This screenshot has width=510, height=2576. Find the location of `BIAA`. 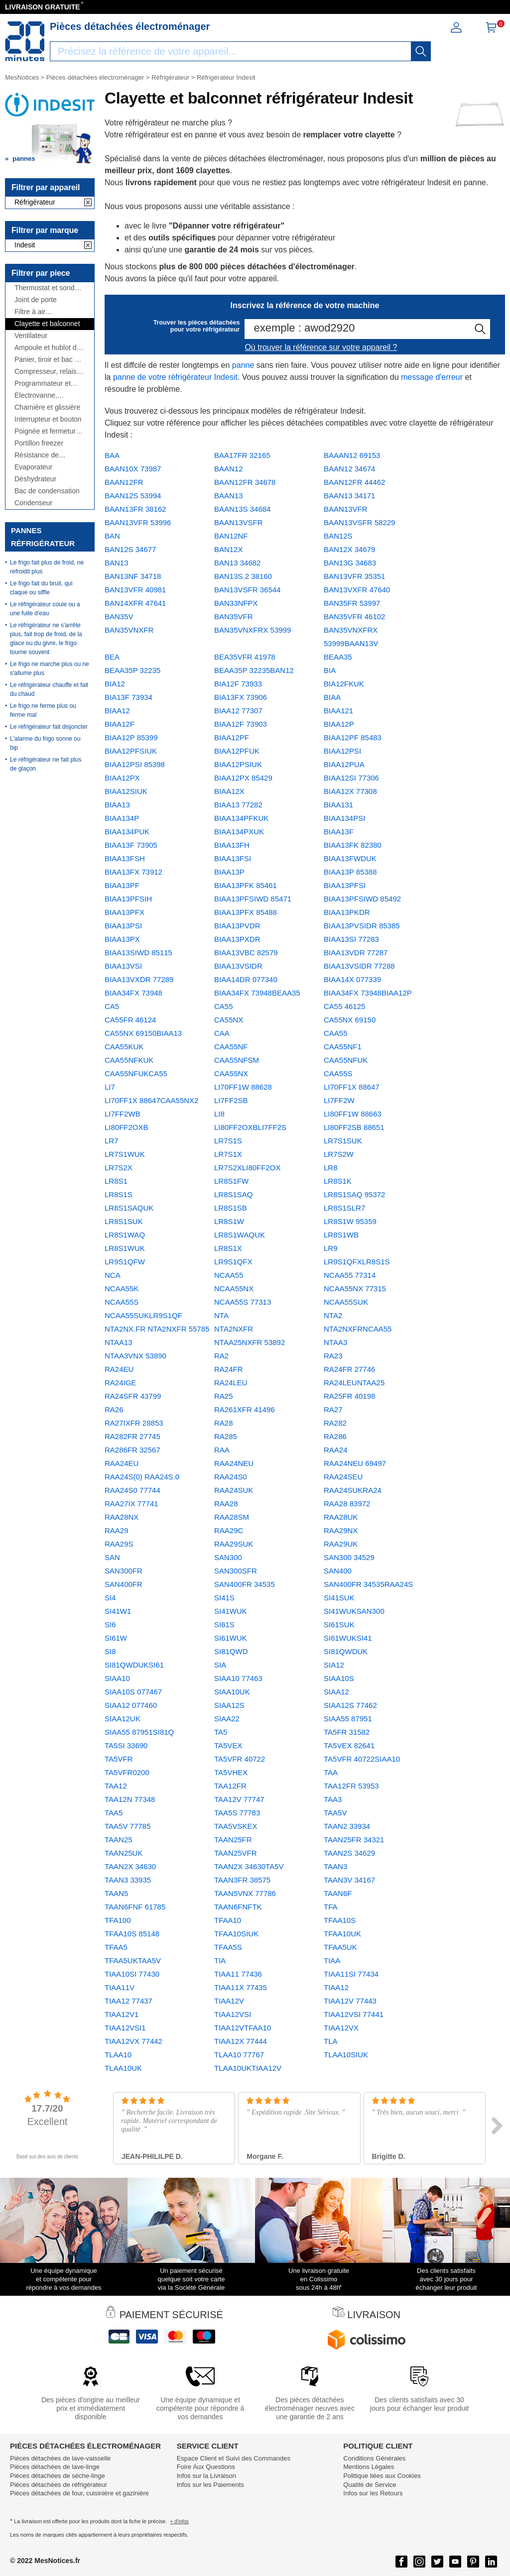

BIAA is located at coordinates (332, 697).